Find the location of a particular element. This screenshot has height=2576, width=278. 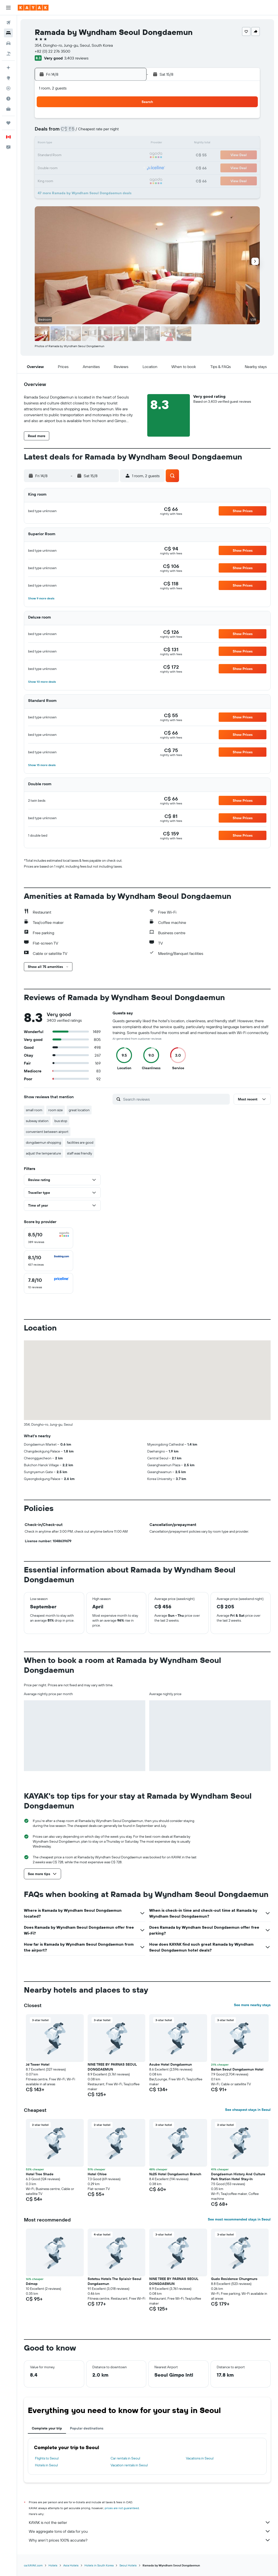

12 [button] is located at coordinates (95, 143).